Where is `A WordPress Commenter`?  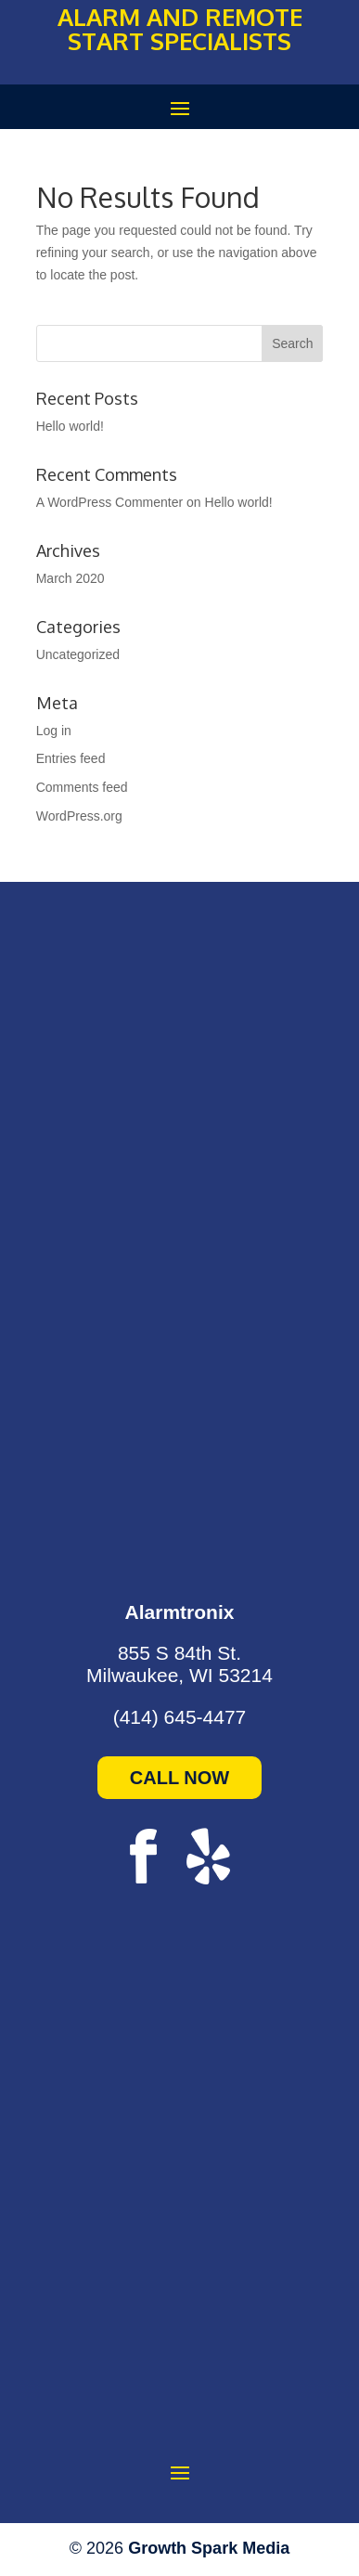 A WordPress Commenter is located at coordinates (109, 502).